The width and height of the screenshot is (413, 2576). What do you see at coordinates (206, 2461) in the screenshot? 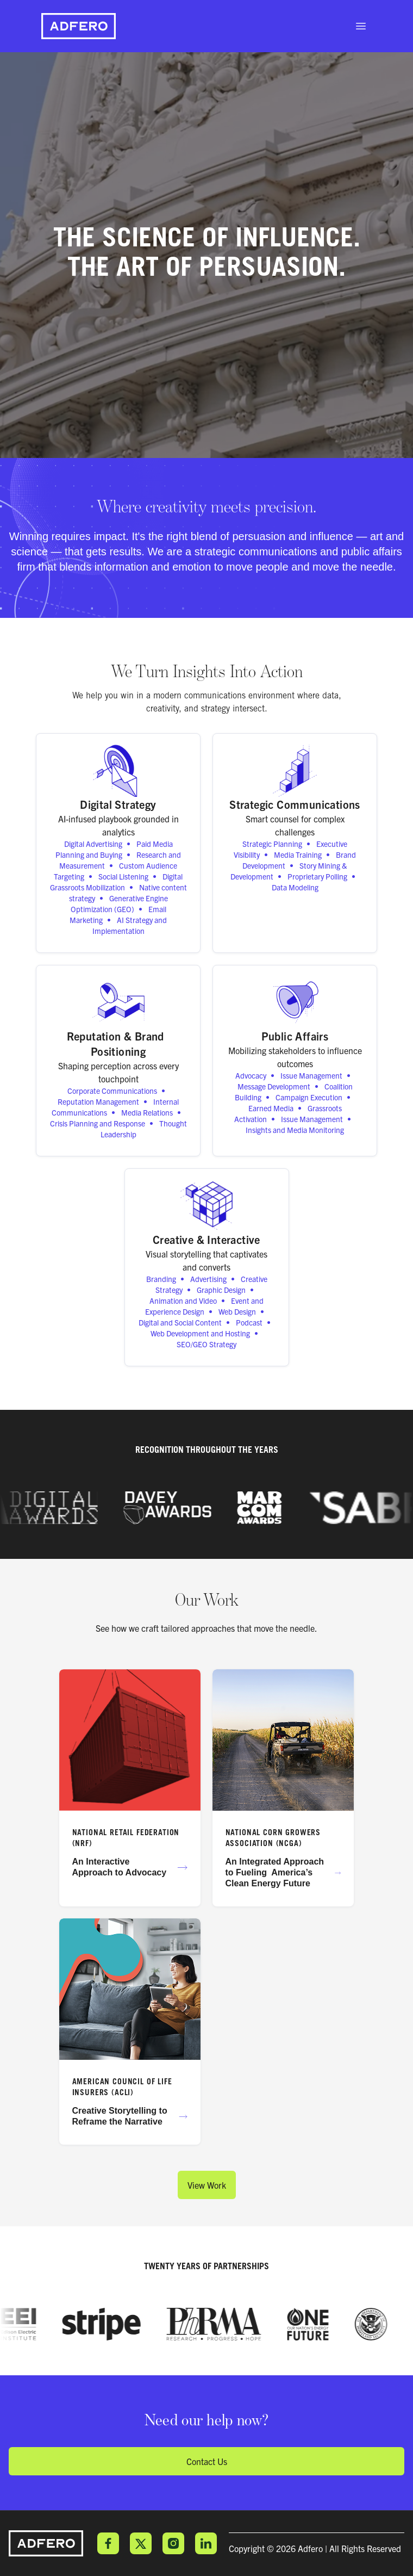
I see `Contact Us` at bounding box center [206, 2461].